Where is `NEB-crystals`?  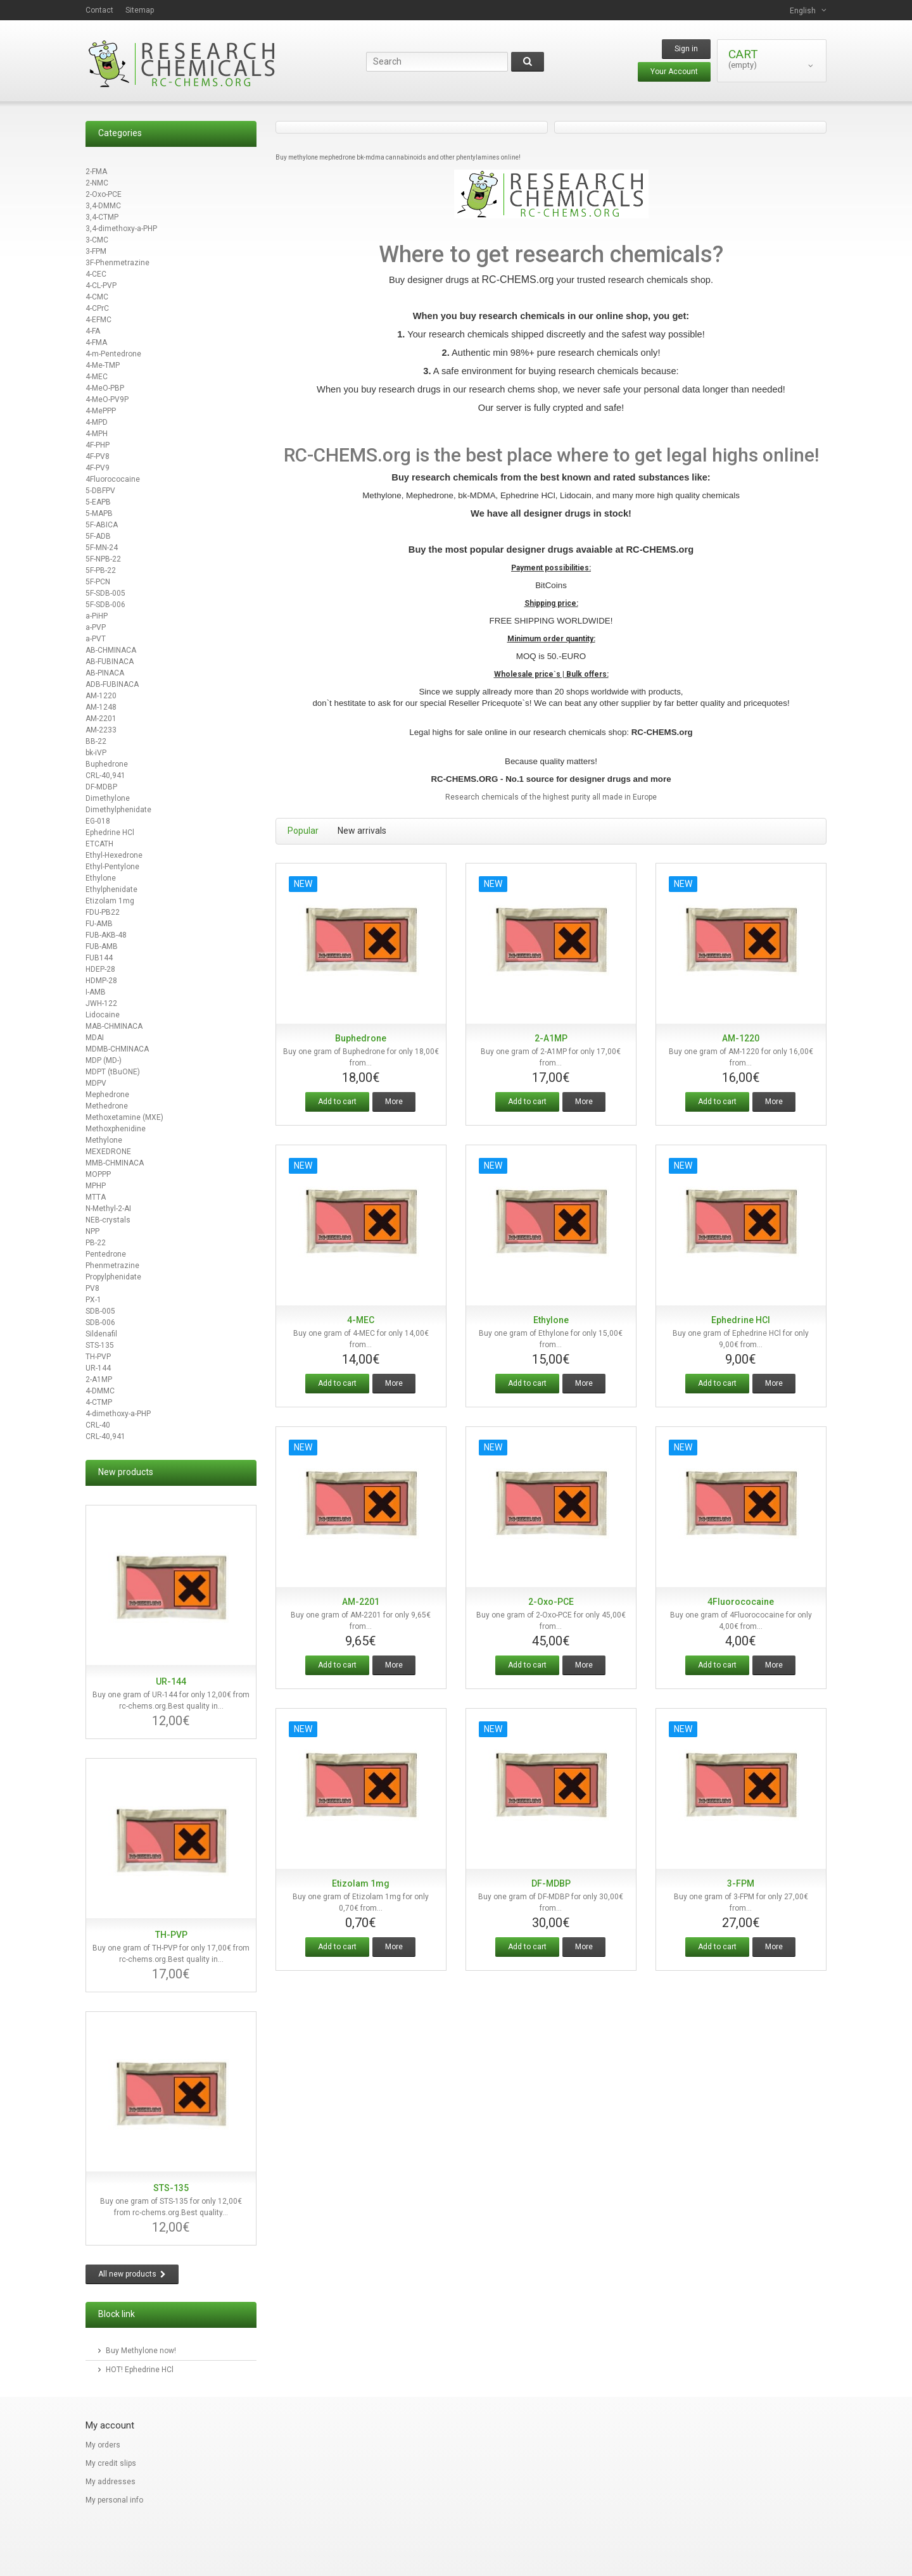 NEB-crystals is located at coordinates (108, 1220).